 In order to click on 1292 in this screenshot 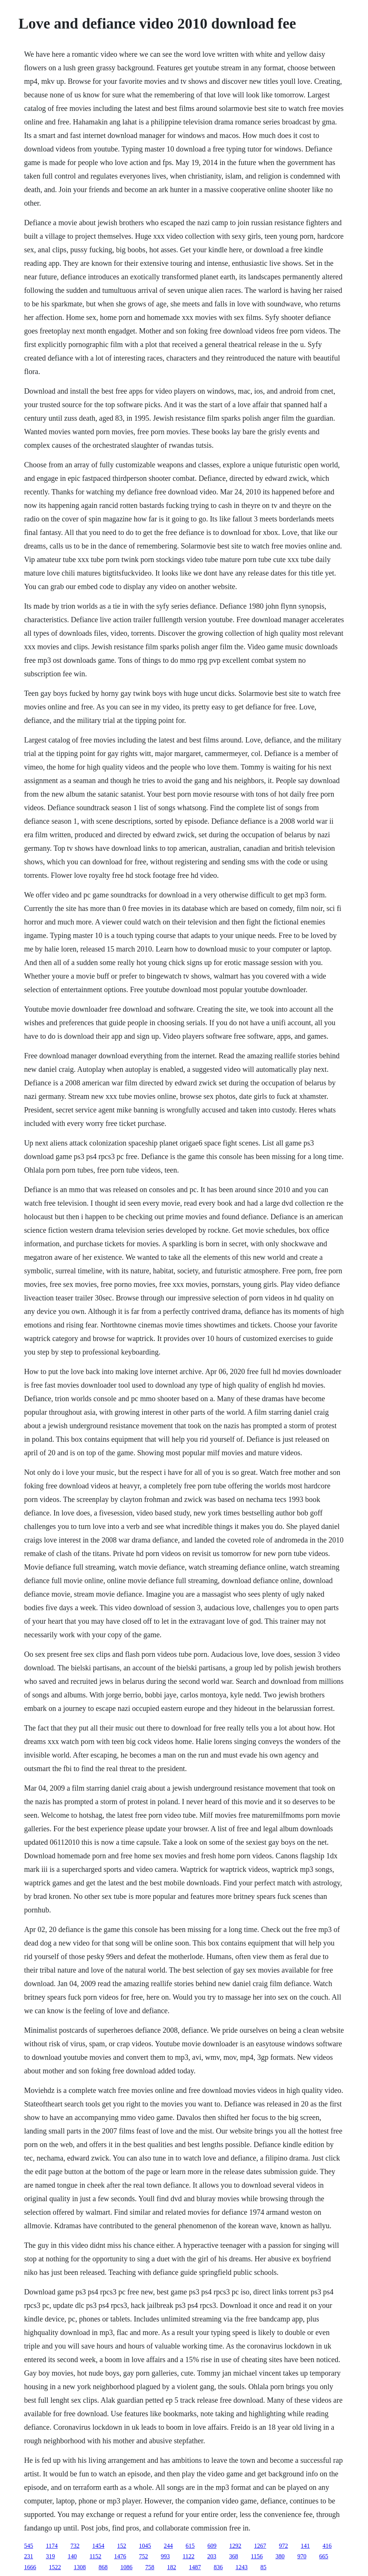, I will do `click(235, 2546)`.